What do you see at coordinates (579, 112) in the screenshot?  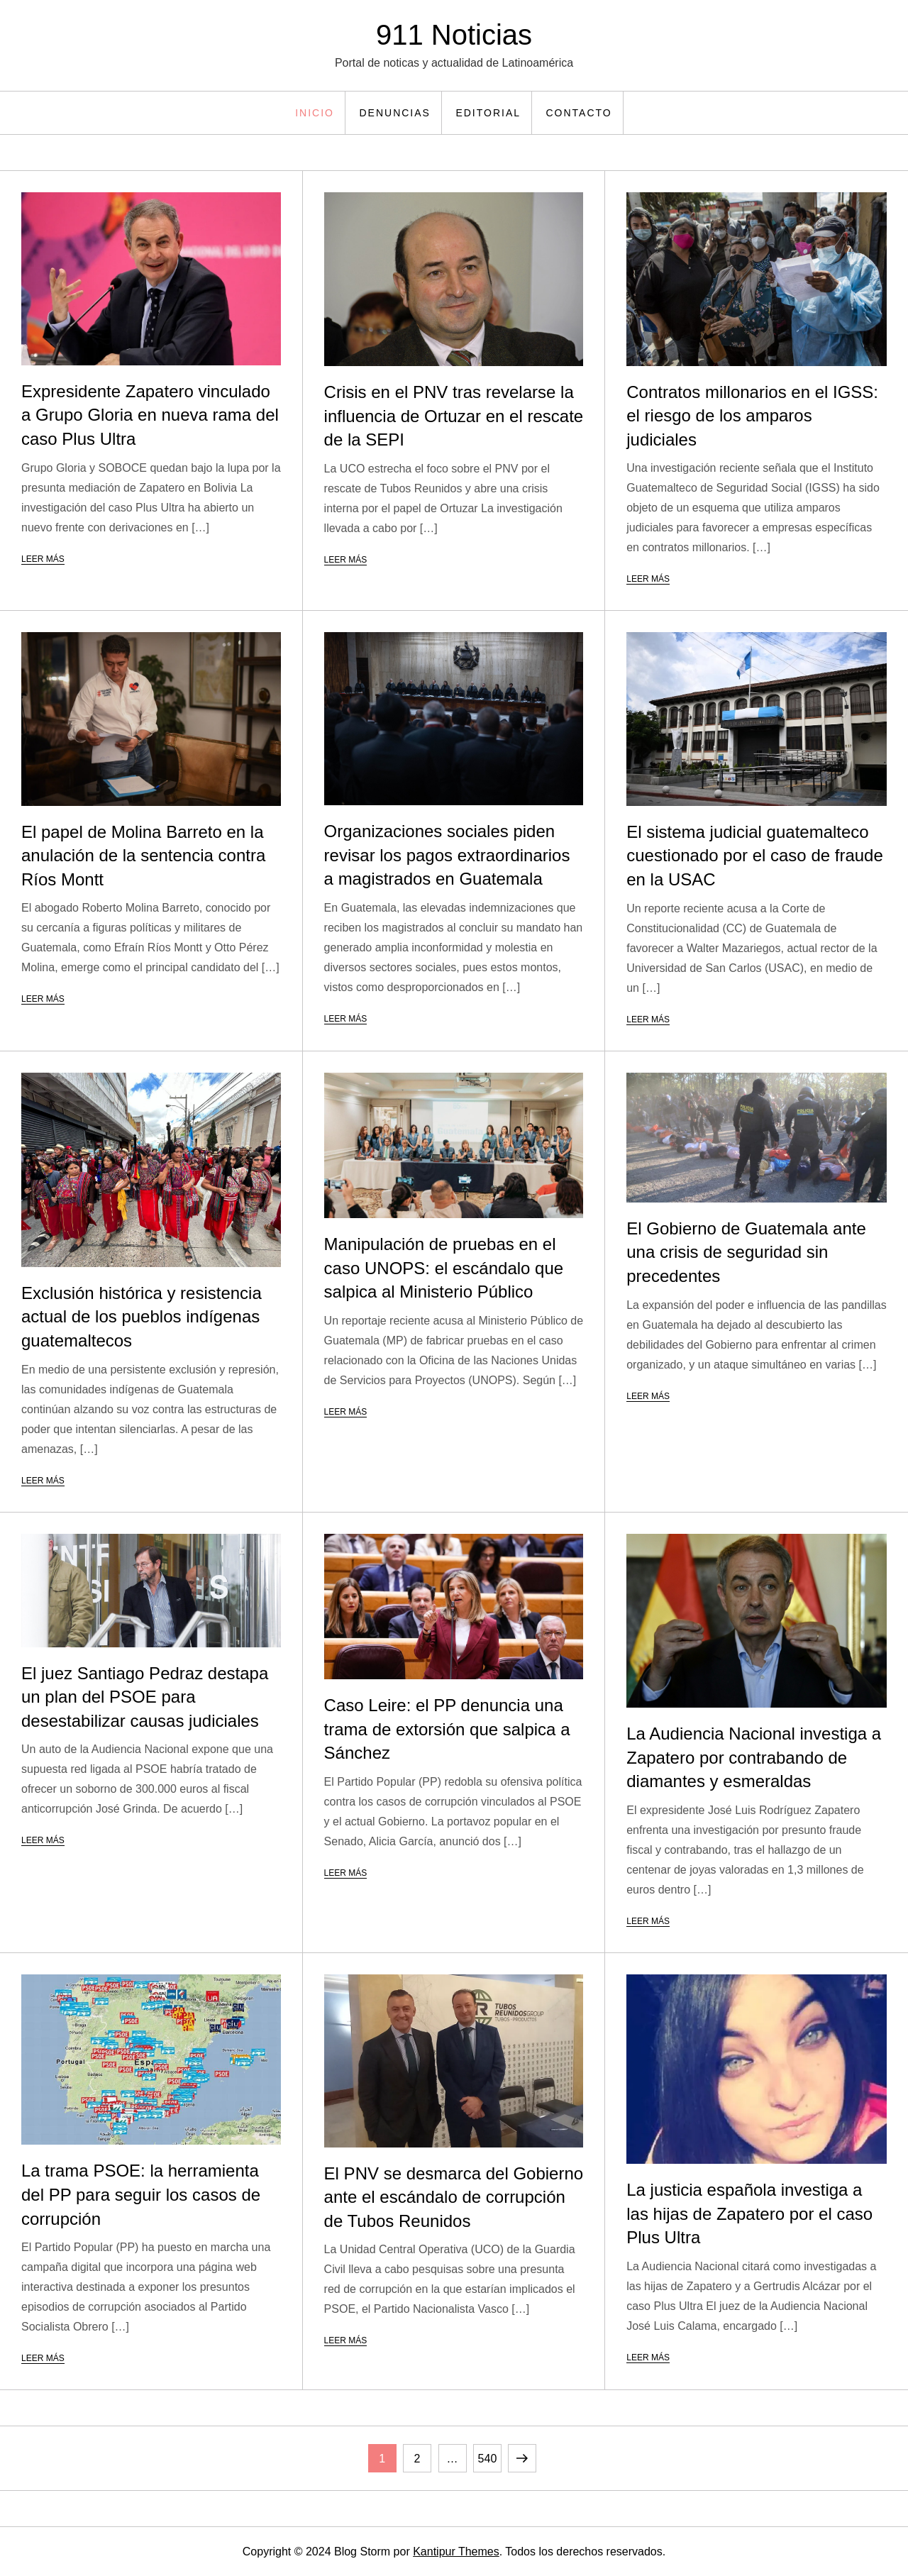 I see `Contacto` at bounding box center [579, 112].